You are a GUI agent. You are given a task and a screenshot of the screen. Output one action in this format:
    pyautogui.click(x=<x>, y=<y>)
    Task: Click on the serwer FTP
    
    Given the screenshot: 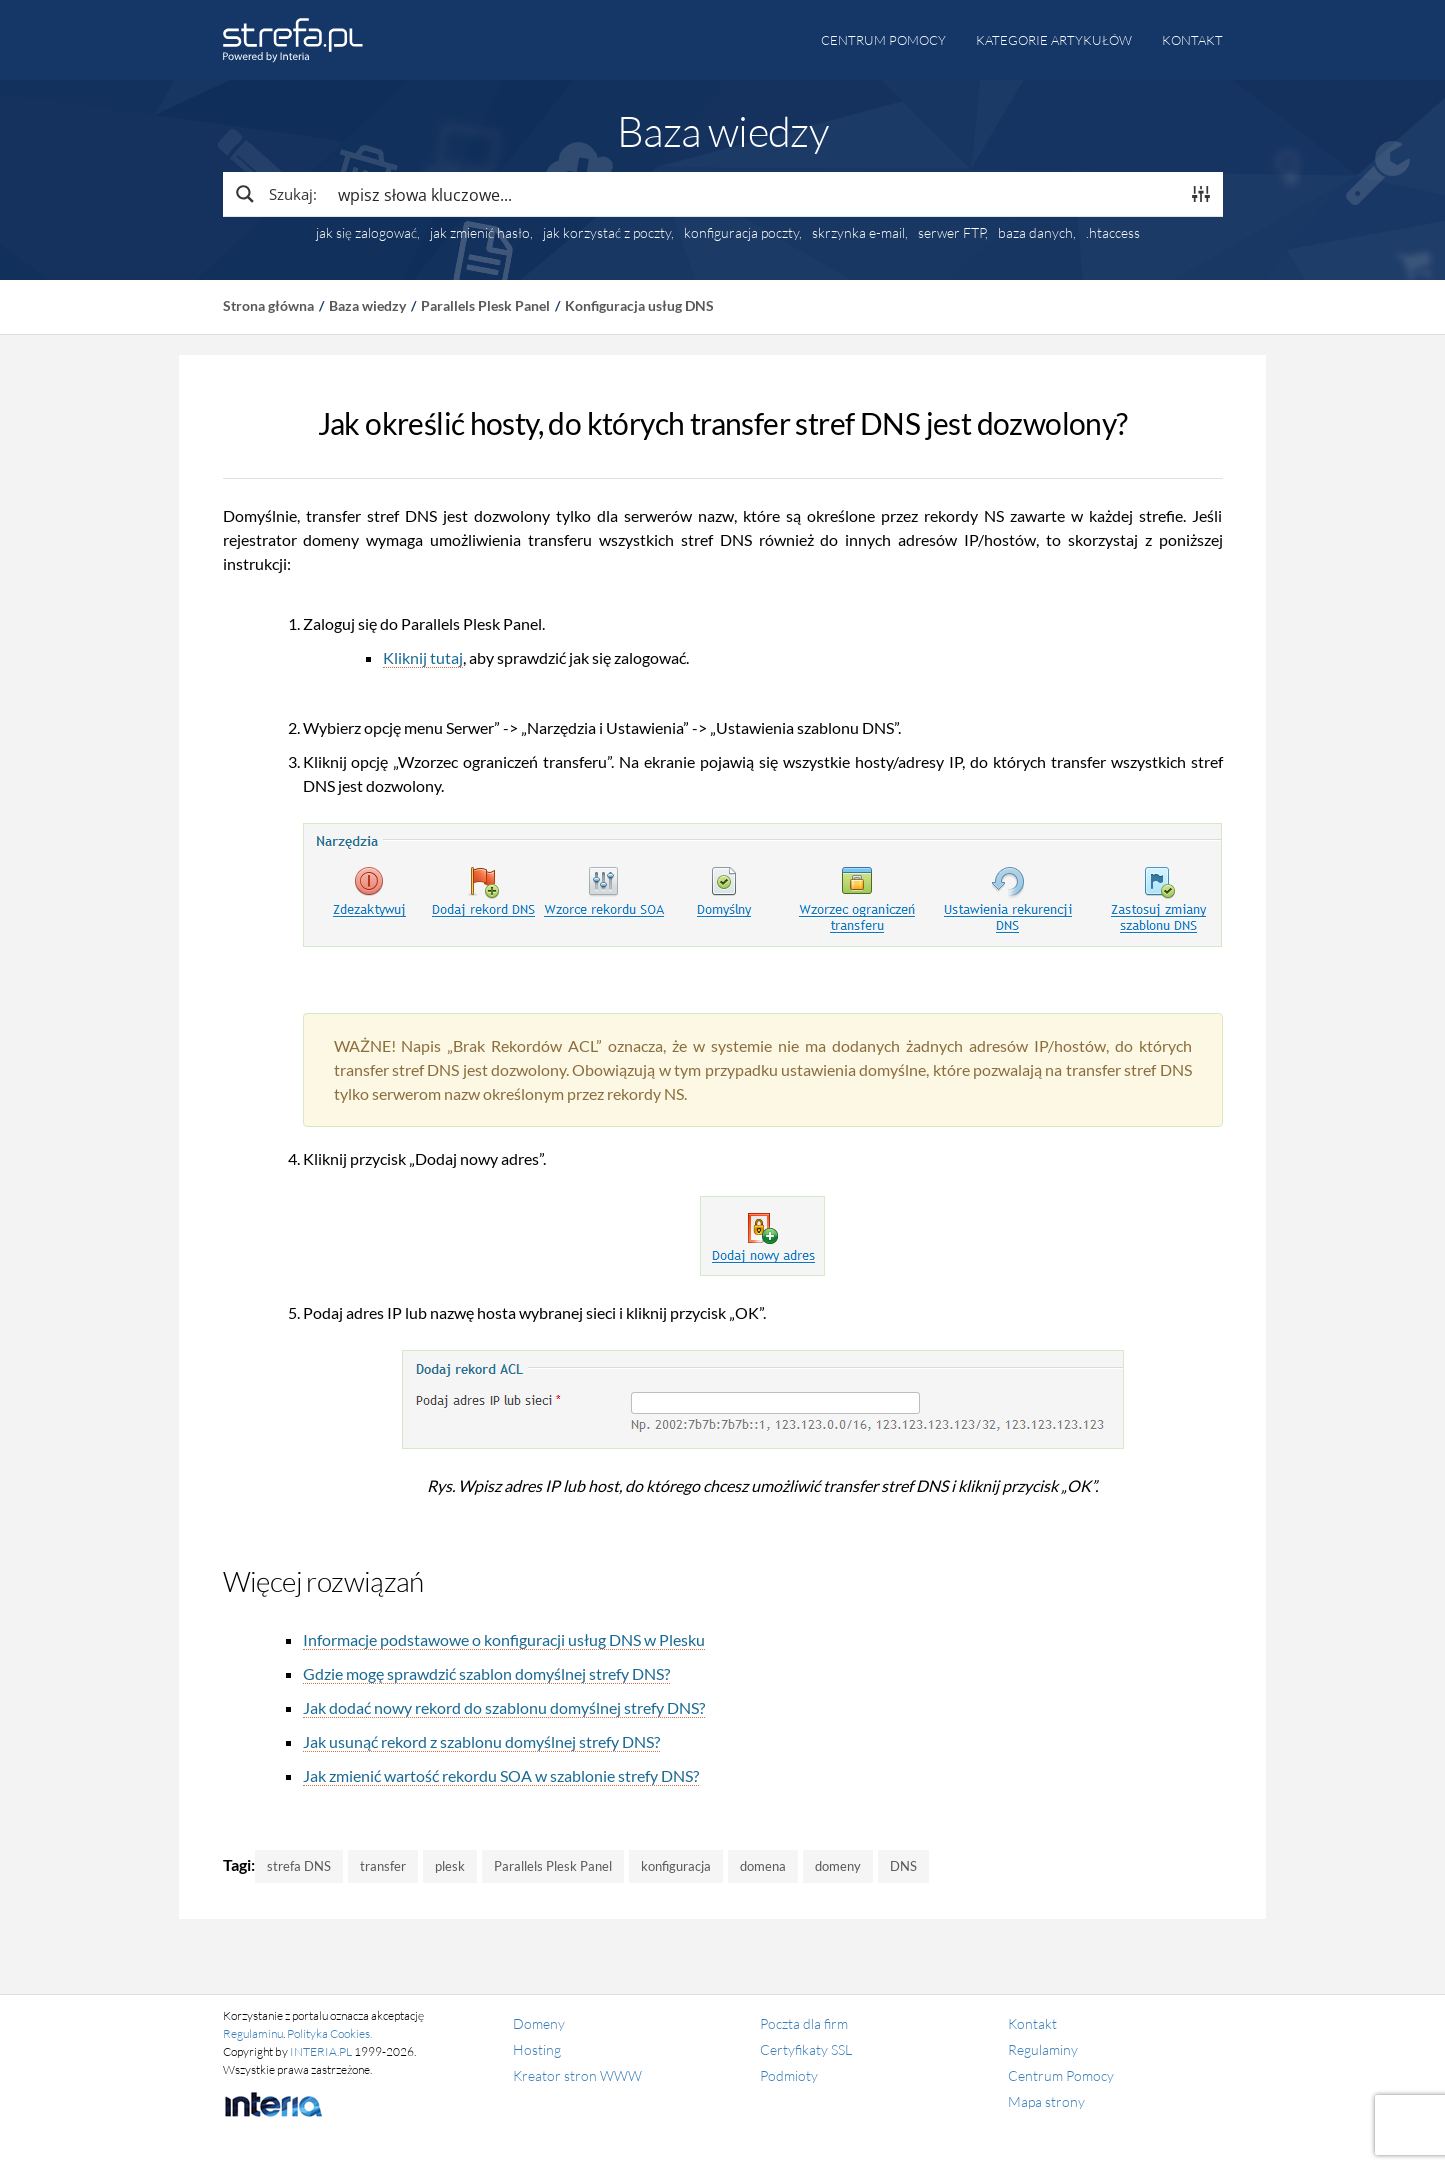 What is the action you would take?
    pyautogui.click(x=951, y=233)
    